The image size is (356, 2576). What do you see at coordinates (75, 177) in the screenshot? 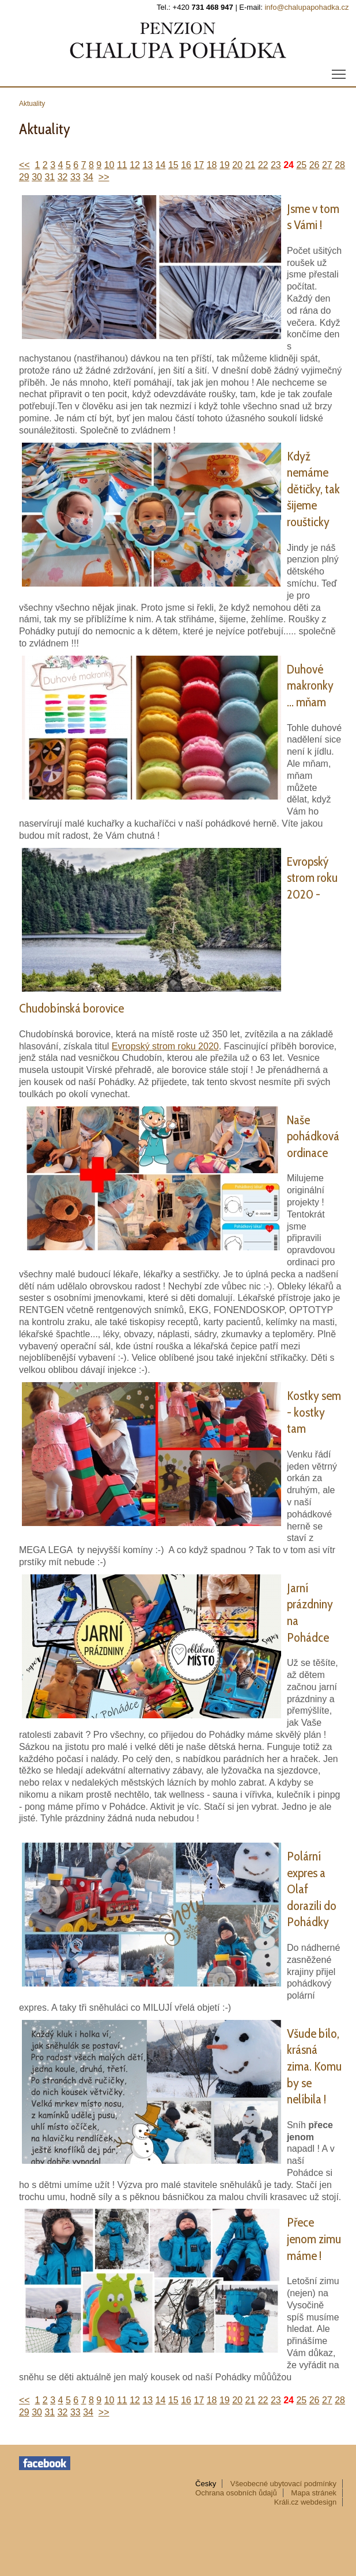
I see `33` at bounding box center [75, 177].